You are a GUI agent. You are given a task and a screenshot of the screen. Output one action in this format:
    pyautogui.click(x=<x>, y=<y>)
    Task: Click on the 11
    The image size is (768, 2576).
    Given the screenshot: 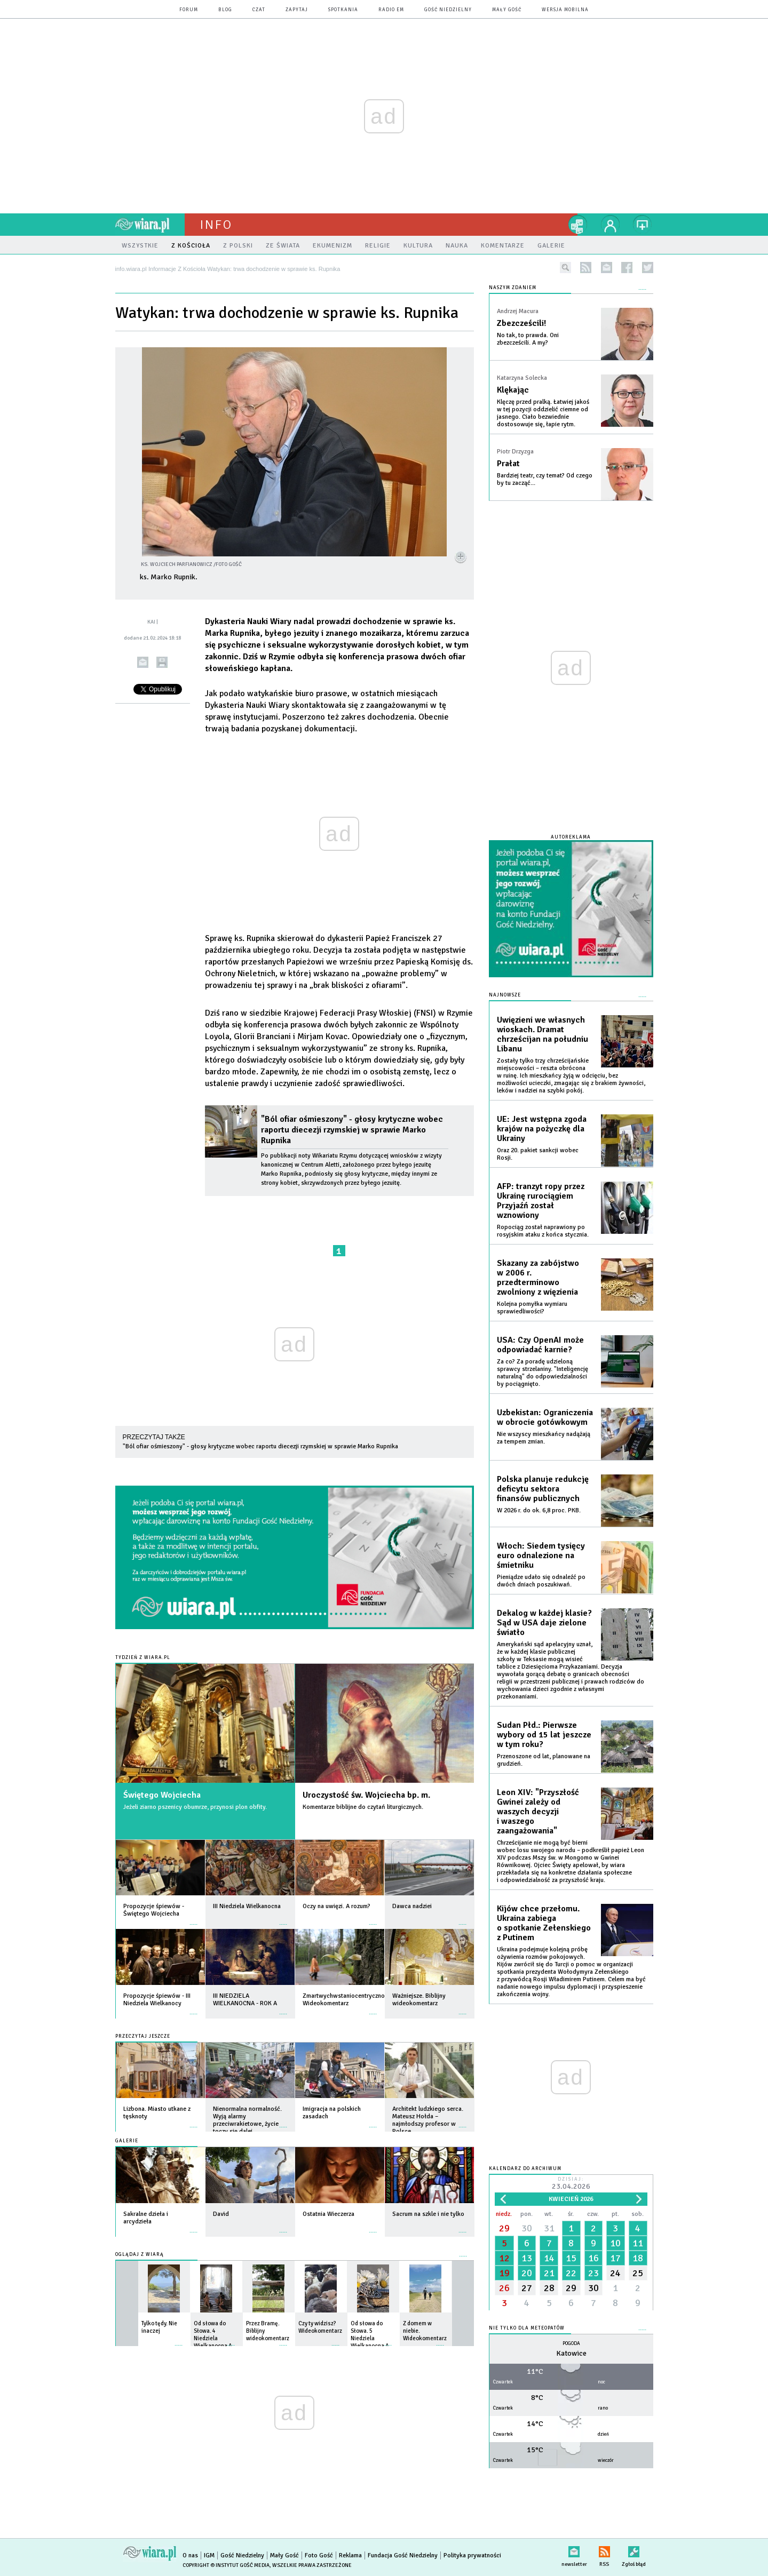 What is the action you would take?
    pyautogui.click(x=637, y=2243)
    